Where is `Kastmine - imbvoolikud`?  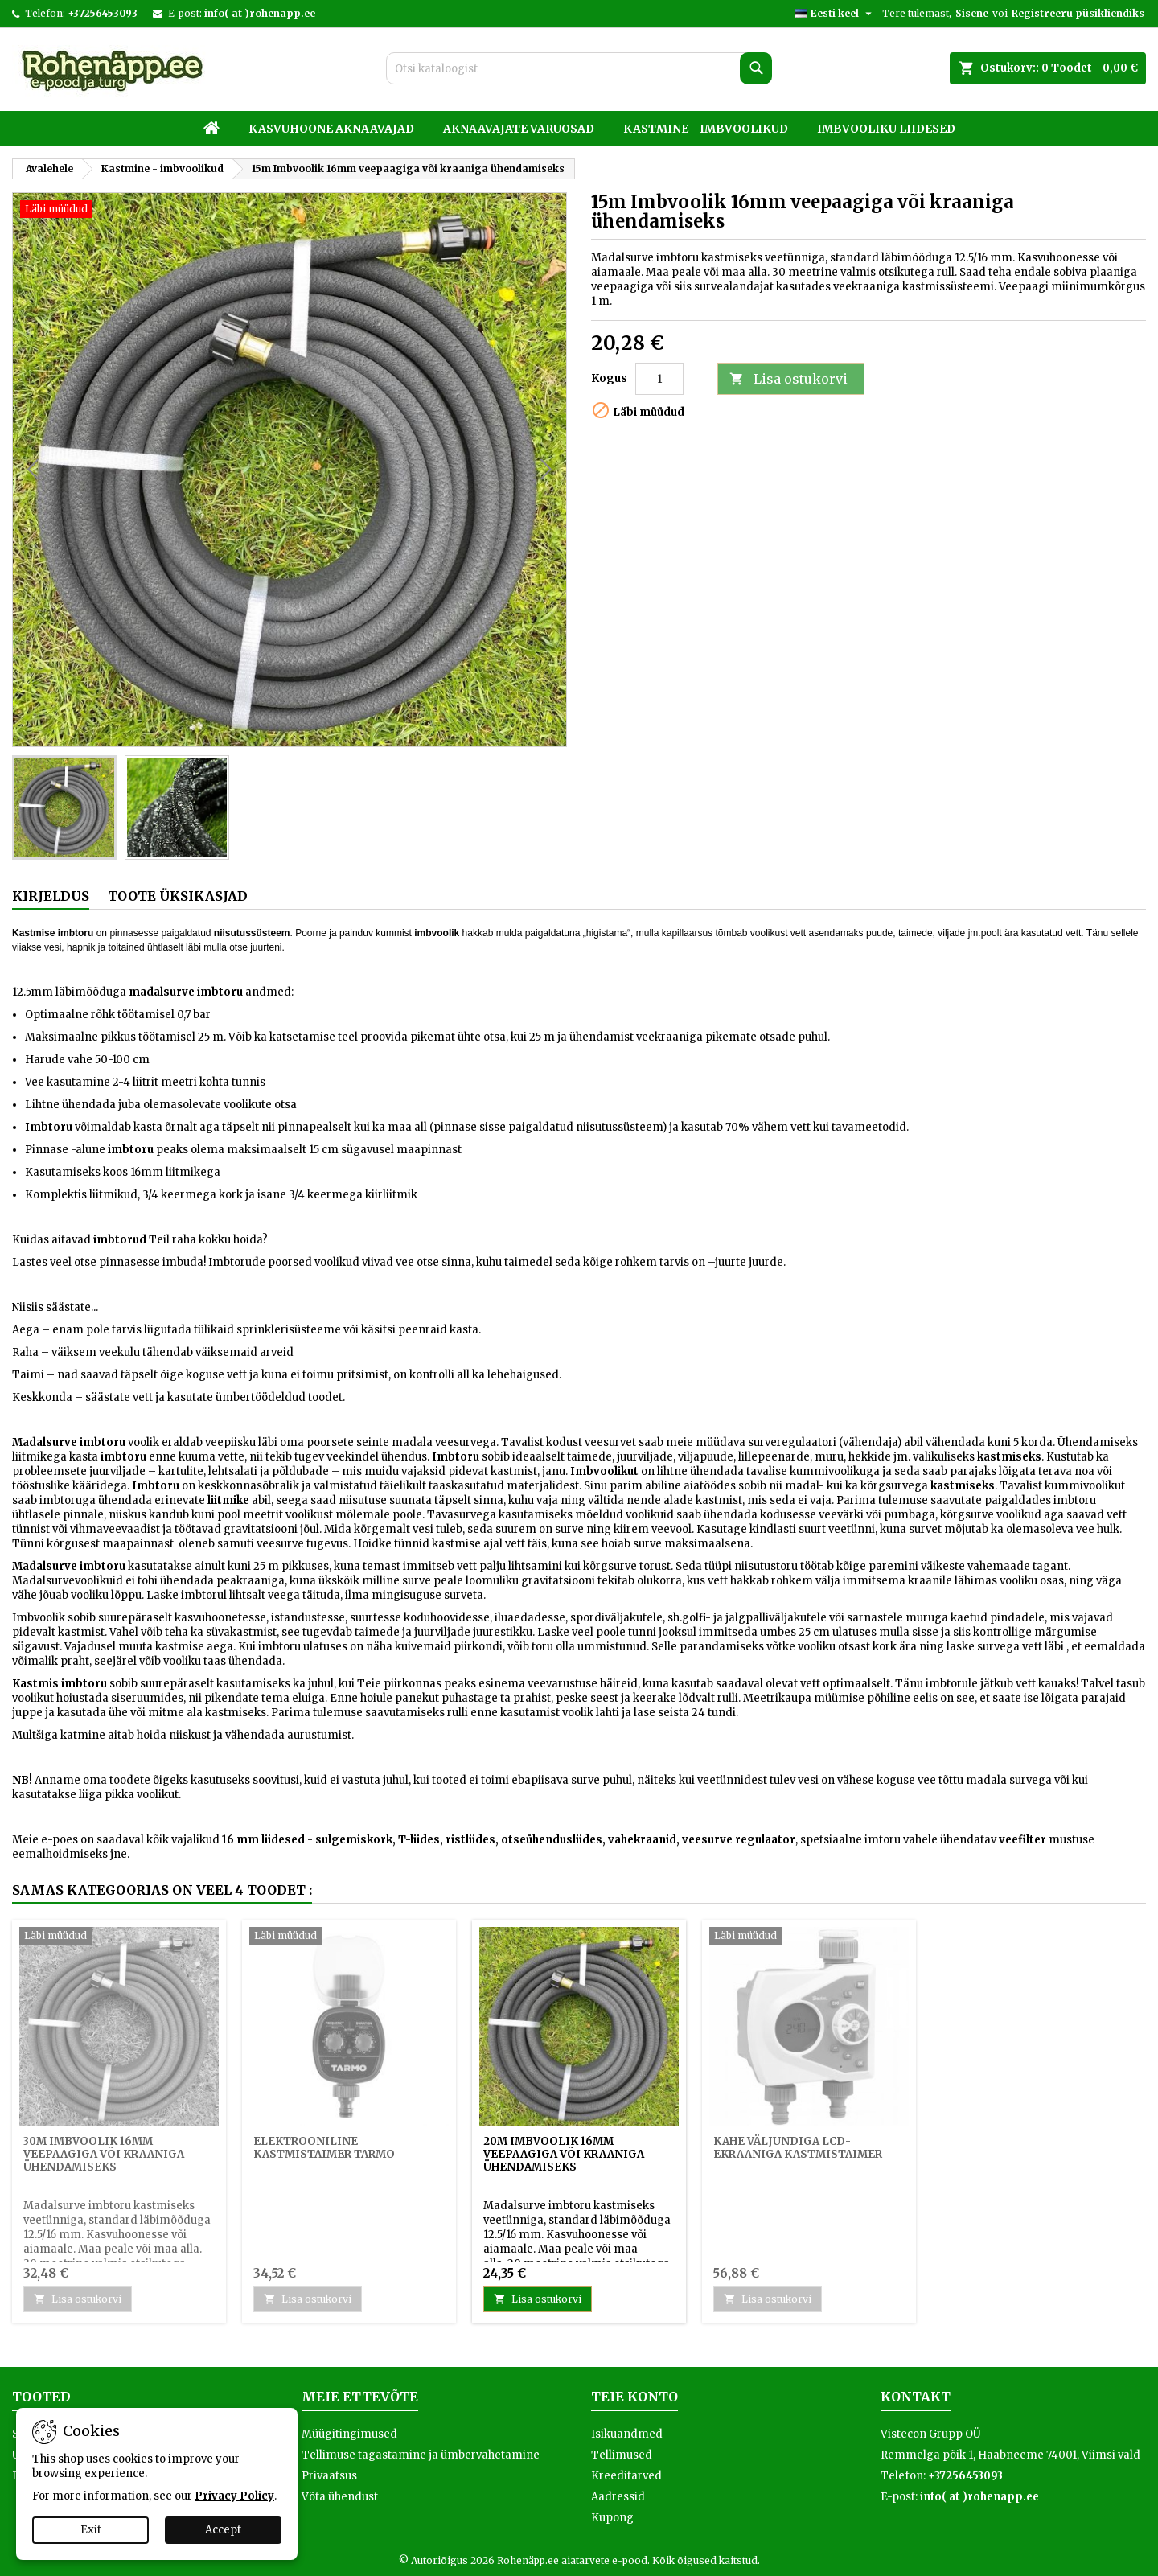 Kastmine - imbvoolikud is located at coordinates (705, 128).